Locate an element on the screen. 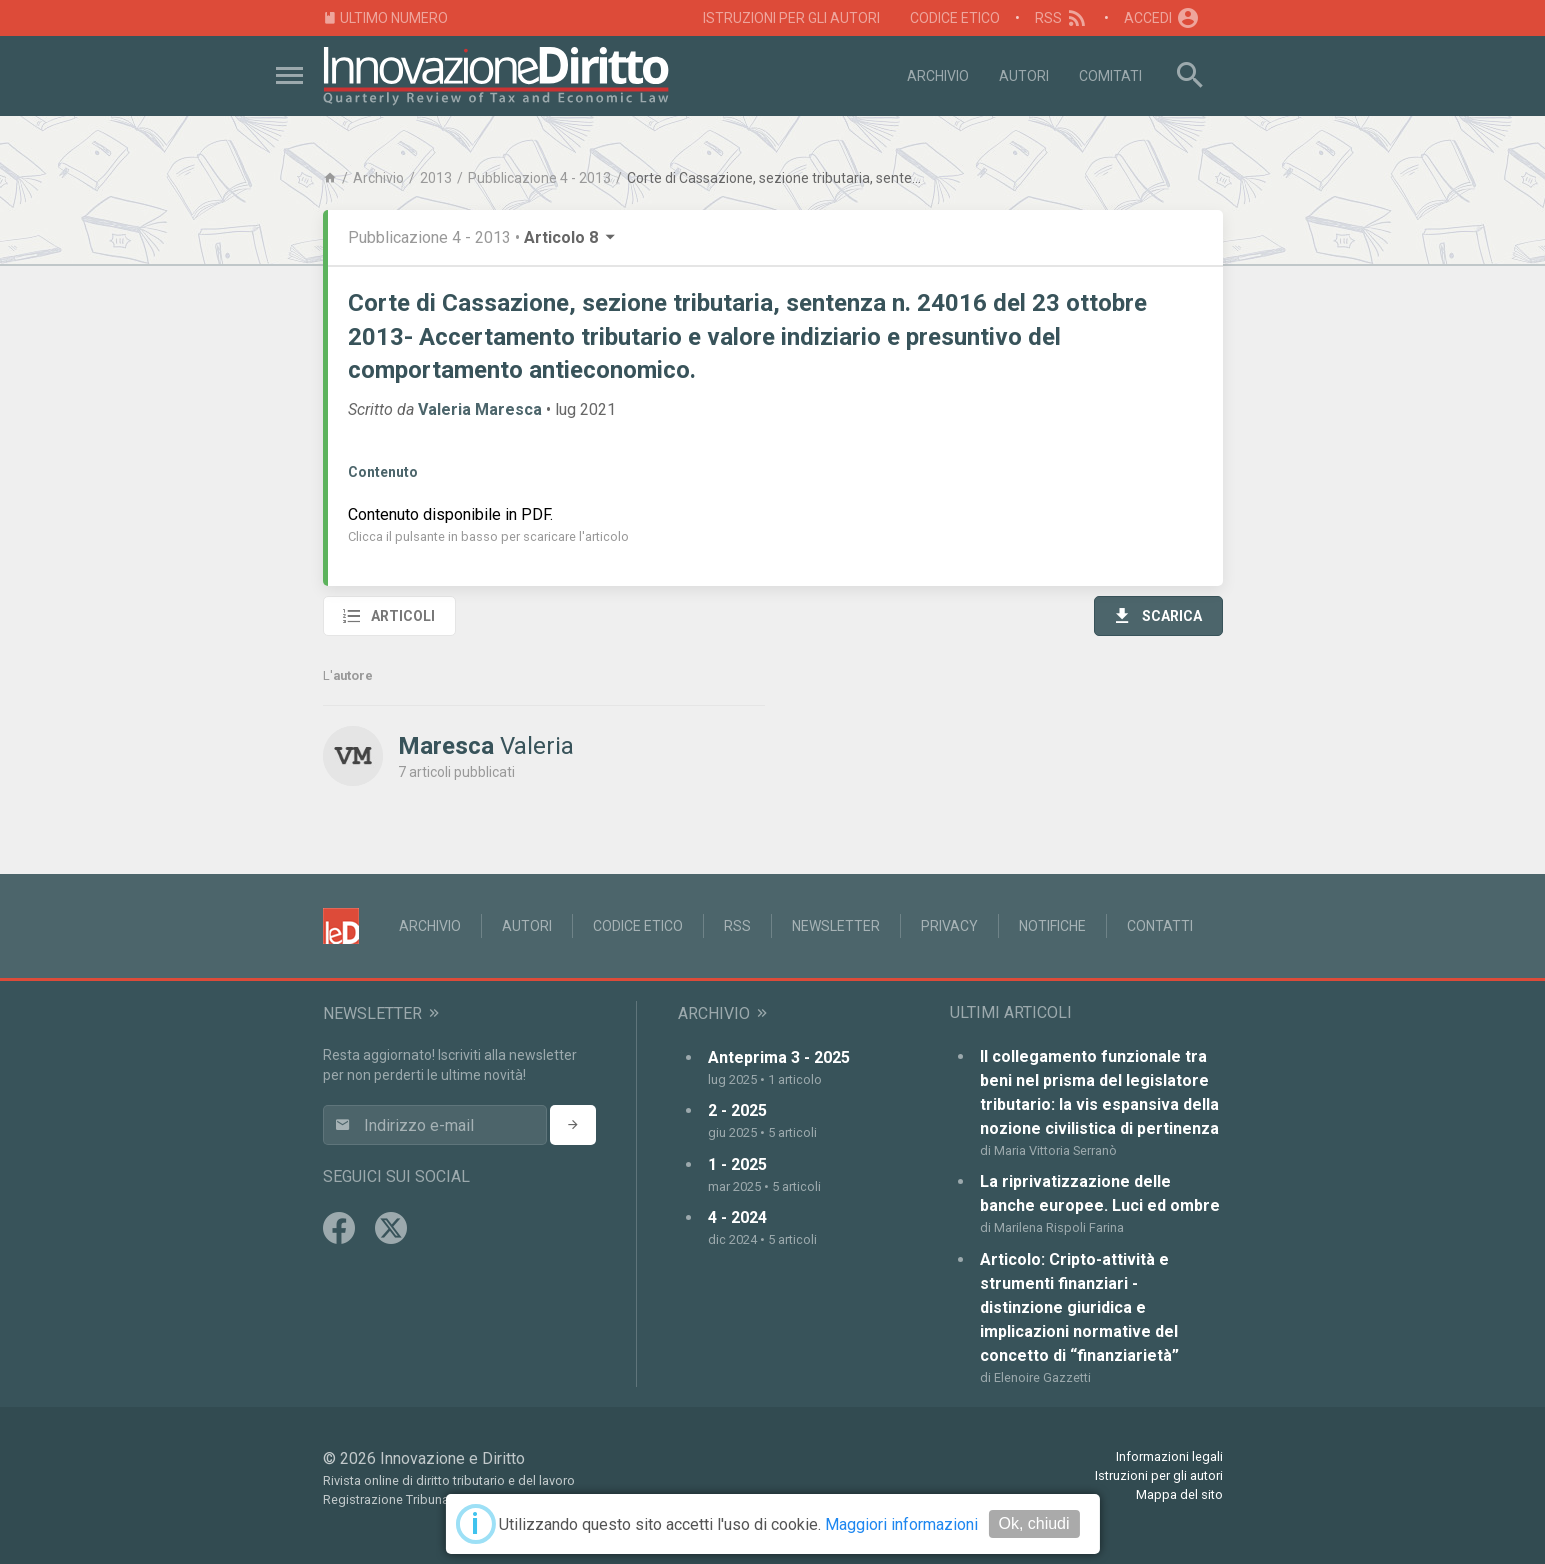 This screenshot has width=1545, height=1564. Contatti is located at coordinates (1160, 926).